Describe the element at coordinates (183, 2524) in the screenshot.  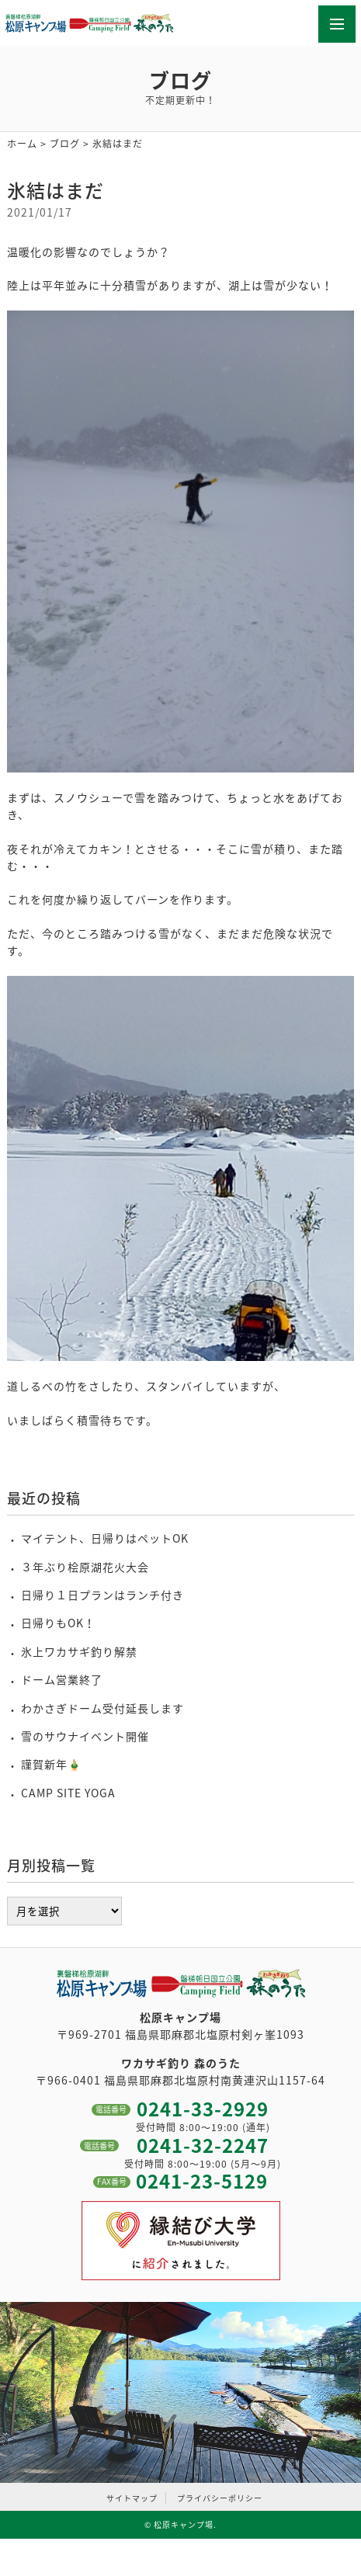
I see `松原キャンプ場` at that location.